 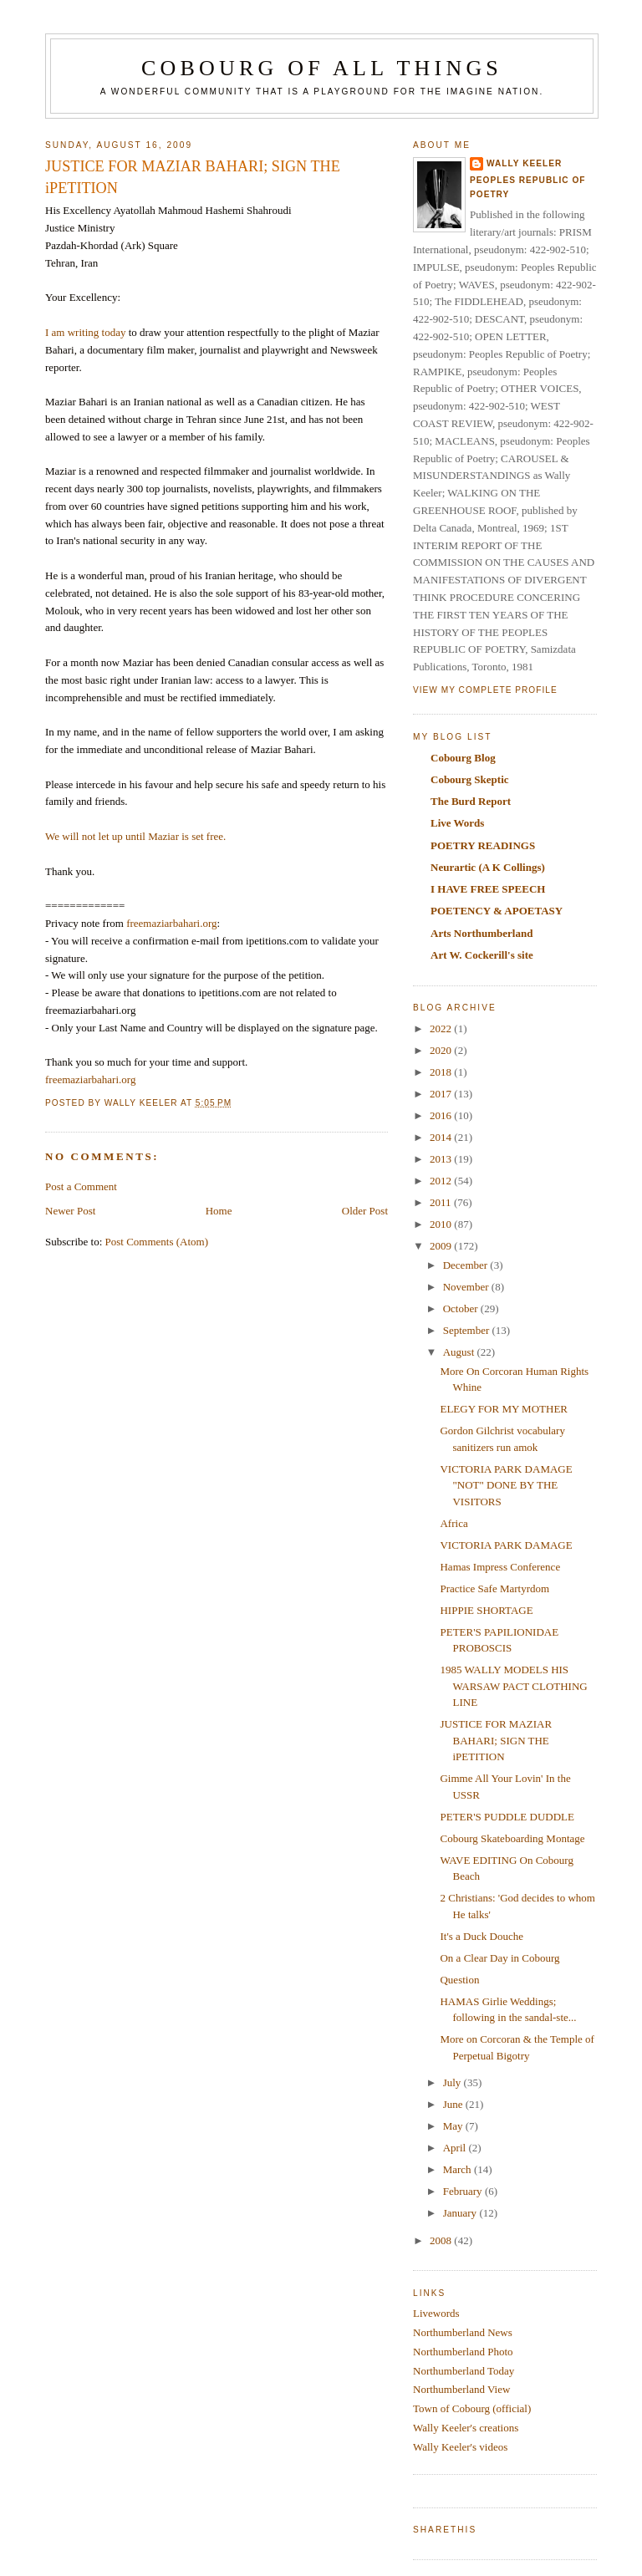 What do you see at coordinates (461, 2389) in the screenshot?
I see `Northumberland View` at bounding box center [461, 2389].